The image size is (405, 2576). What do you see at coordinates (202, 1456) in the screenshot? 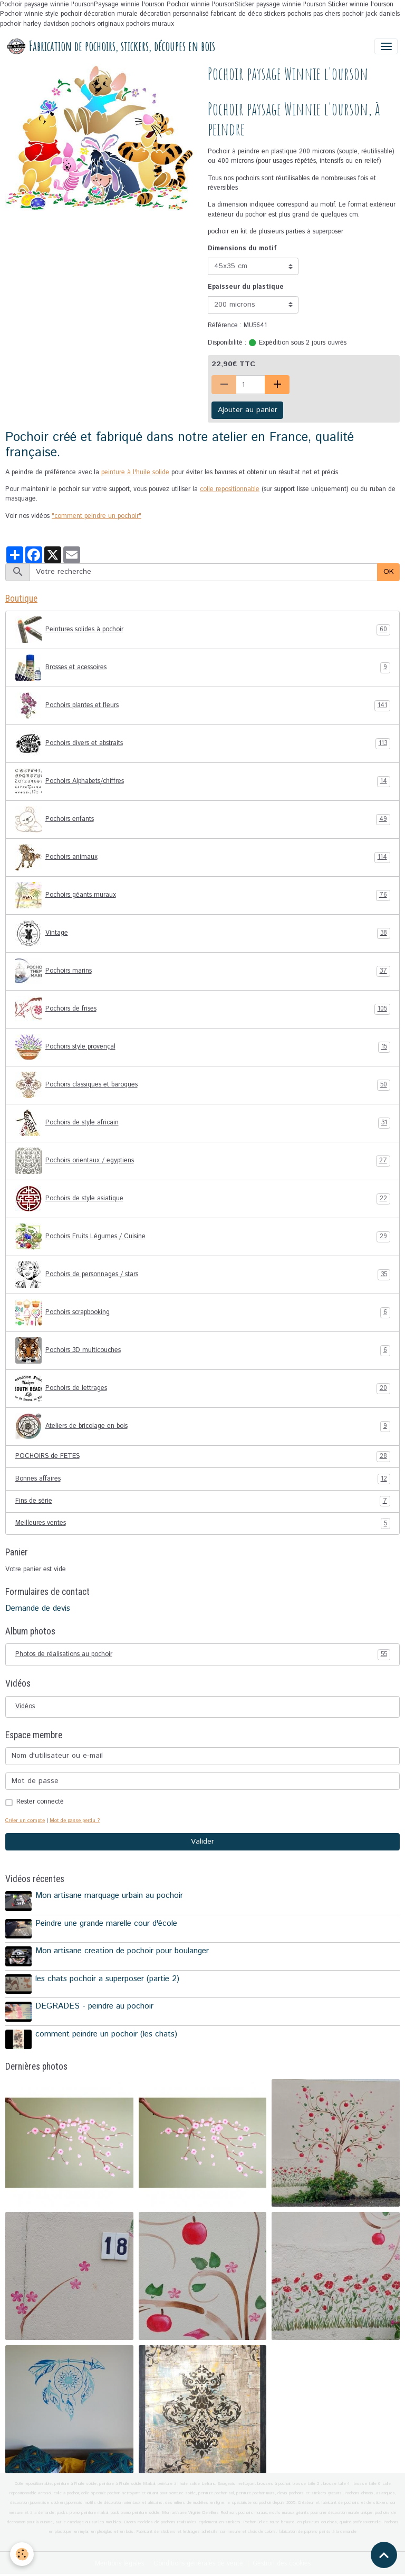
I see `POCHOIRS de FETES` at bounding box center [202, 1456].